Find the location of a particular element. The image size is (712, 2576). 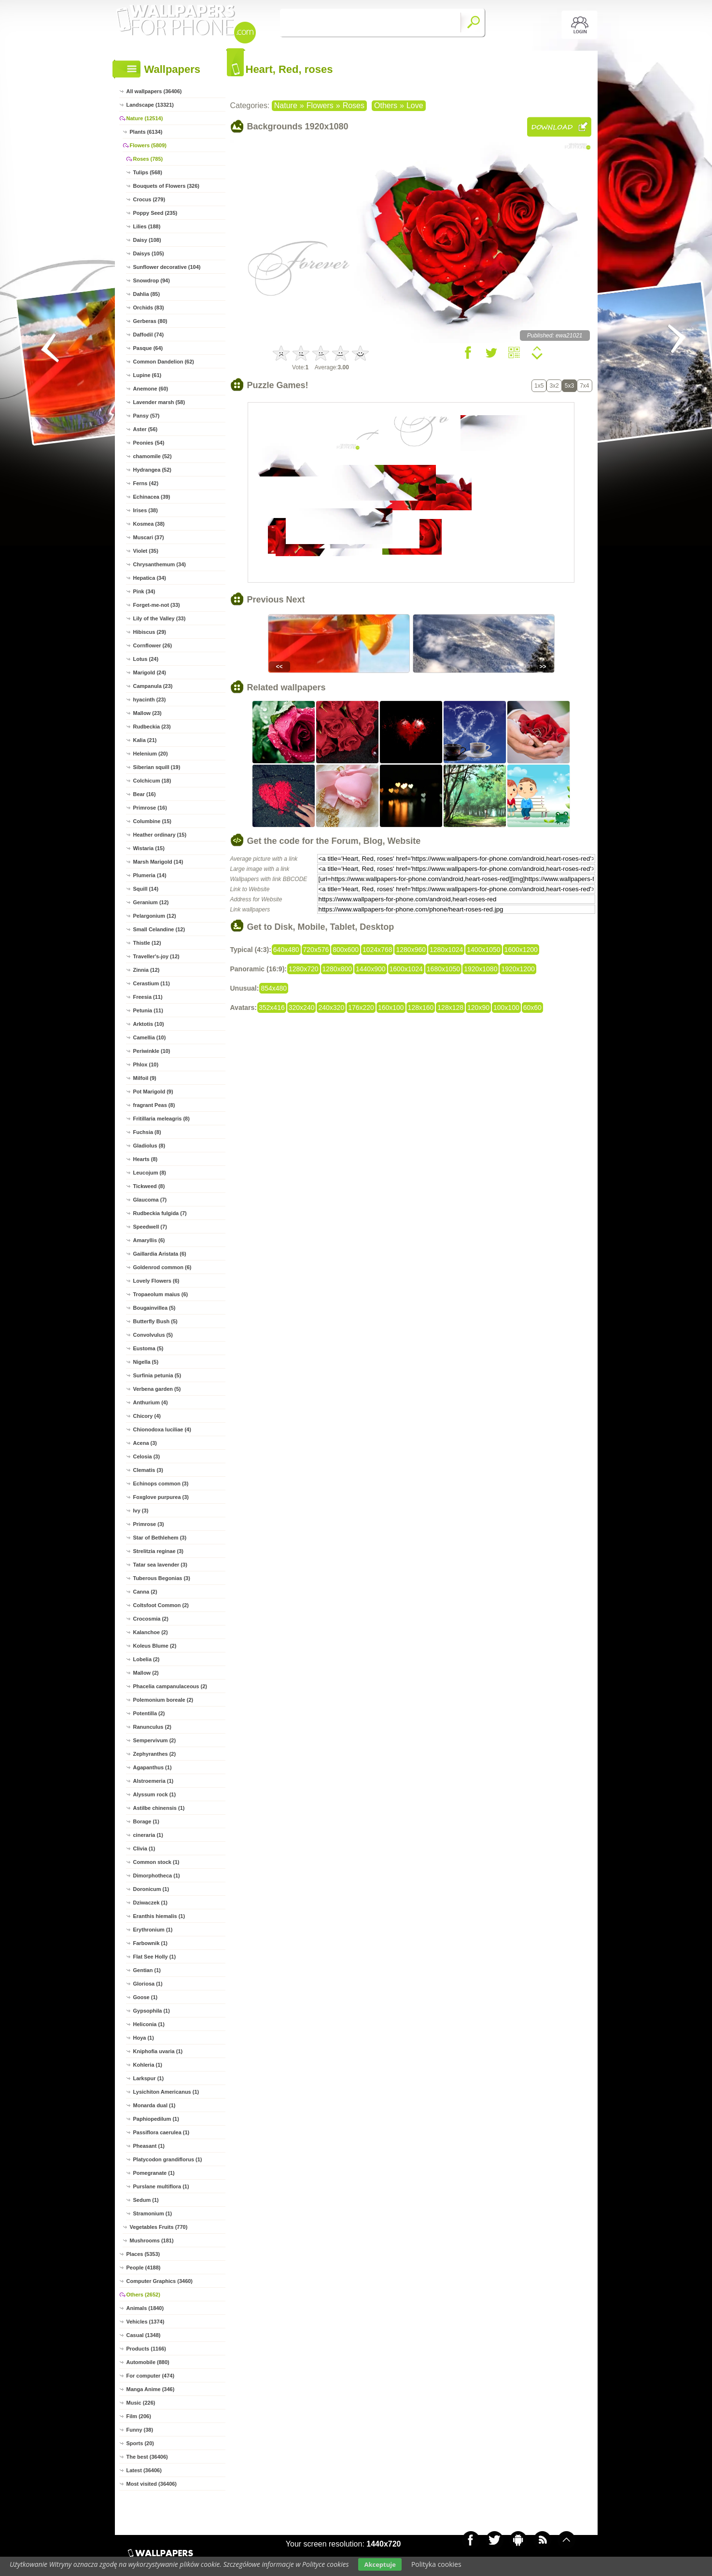

Lilies (188) is located at coordinates (147, 226).